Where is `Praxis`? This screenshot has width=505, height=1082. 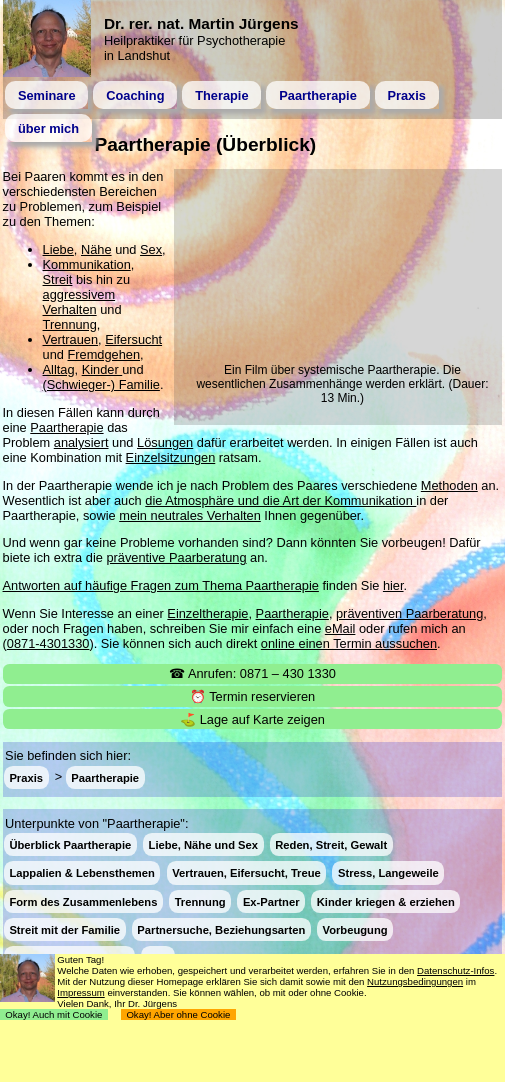
Praxis is located at coordinates (406, 95).